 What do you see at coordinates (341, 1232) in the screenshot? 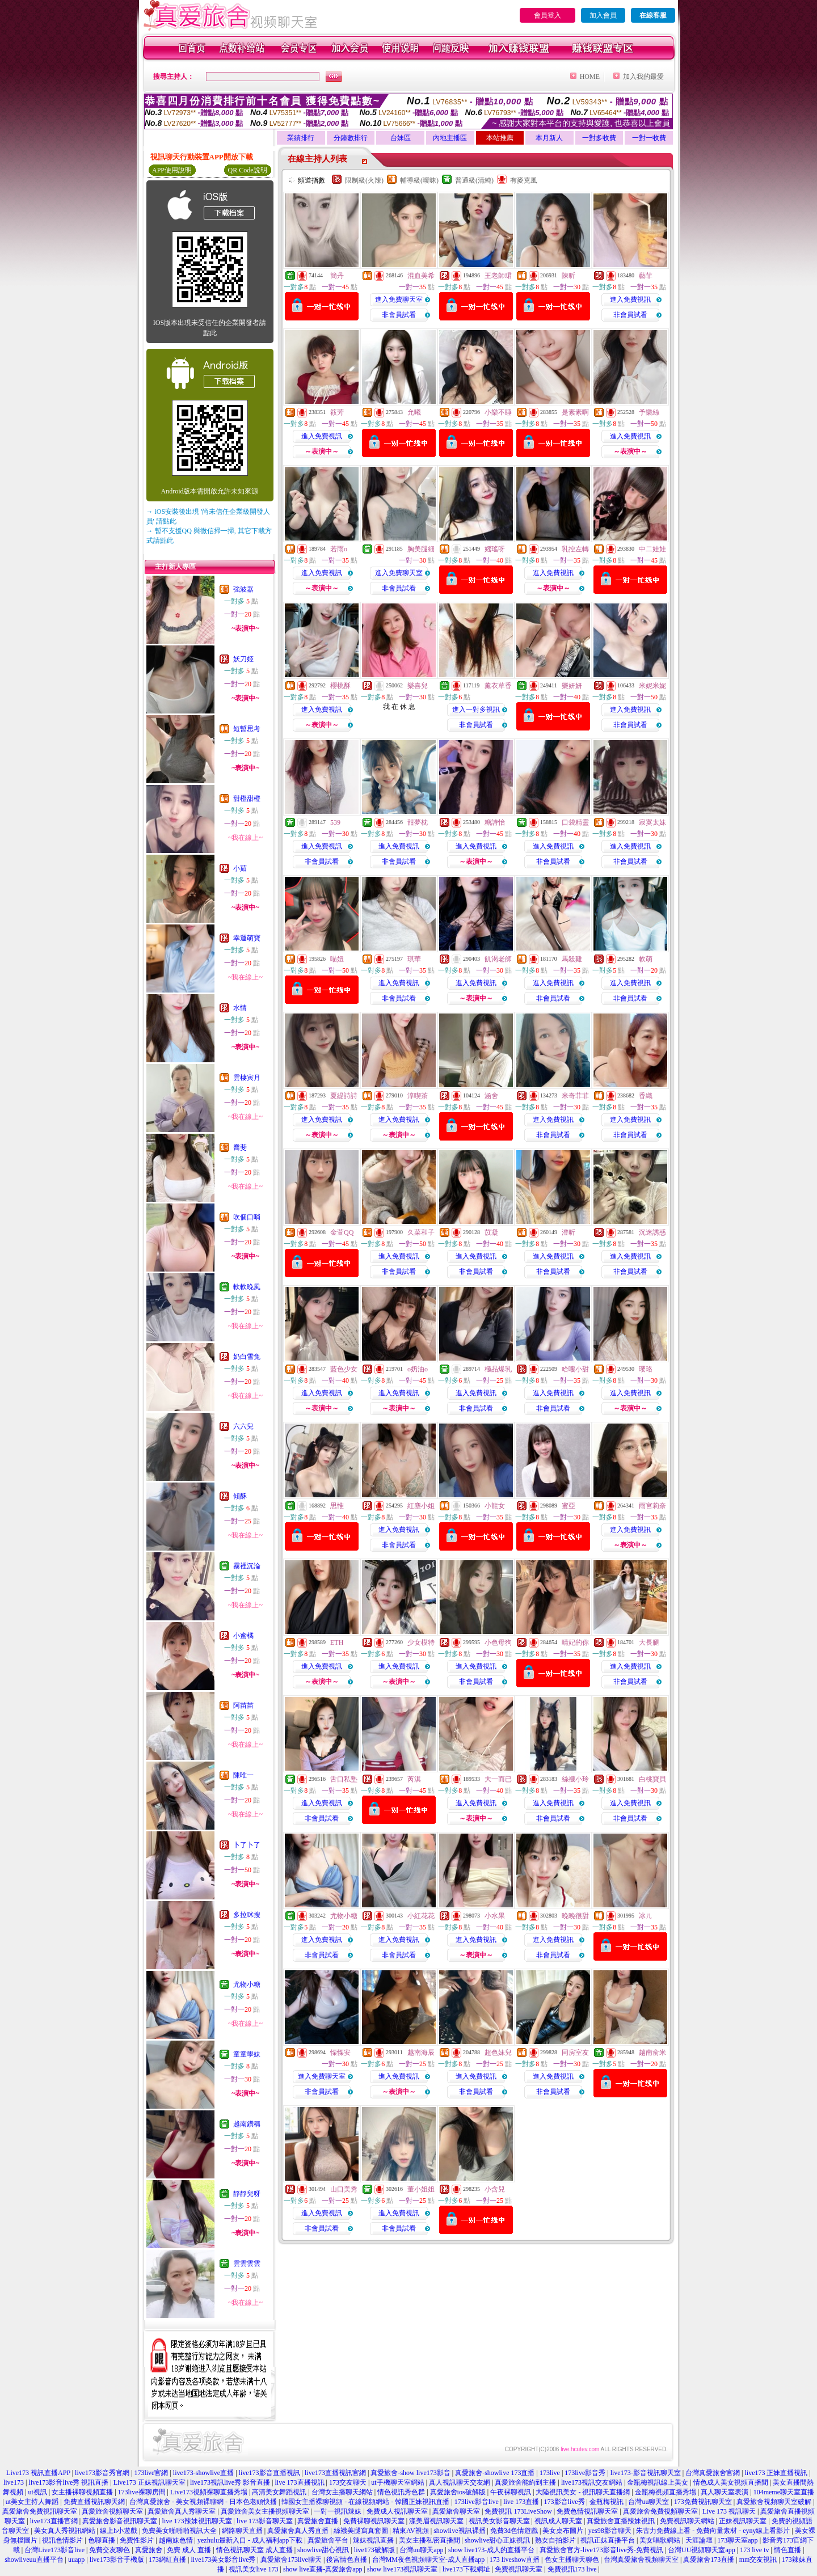
I see `金萱QQ` at bounding box center [341, 1232].